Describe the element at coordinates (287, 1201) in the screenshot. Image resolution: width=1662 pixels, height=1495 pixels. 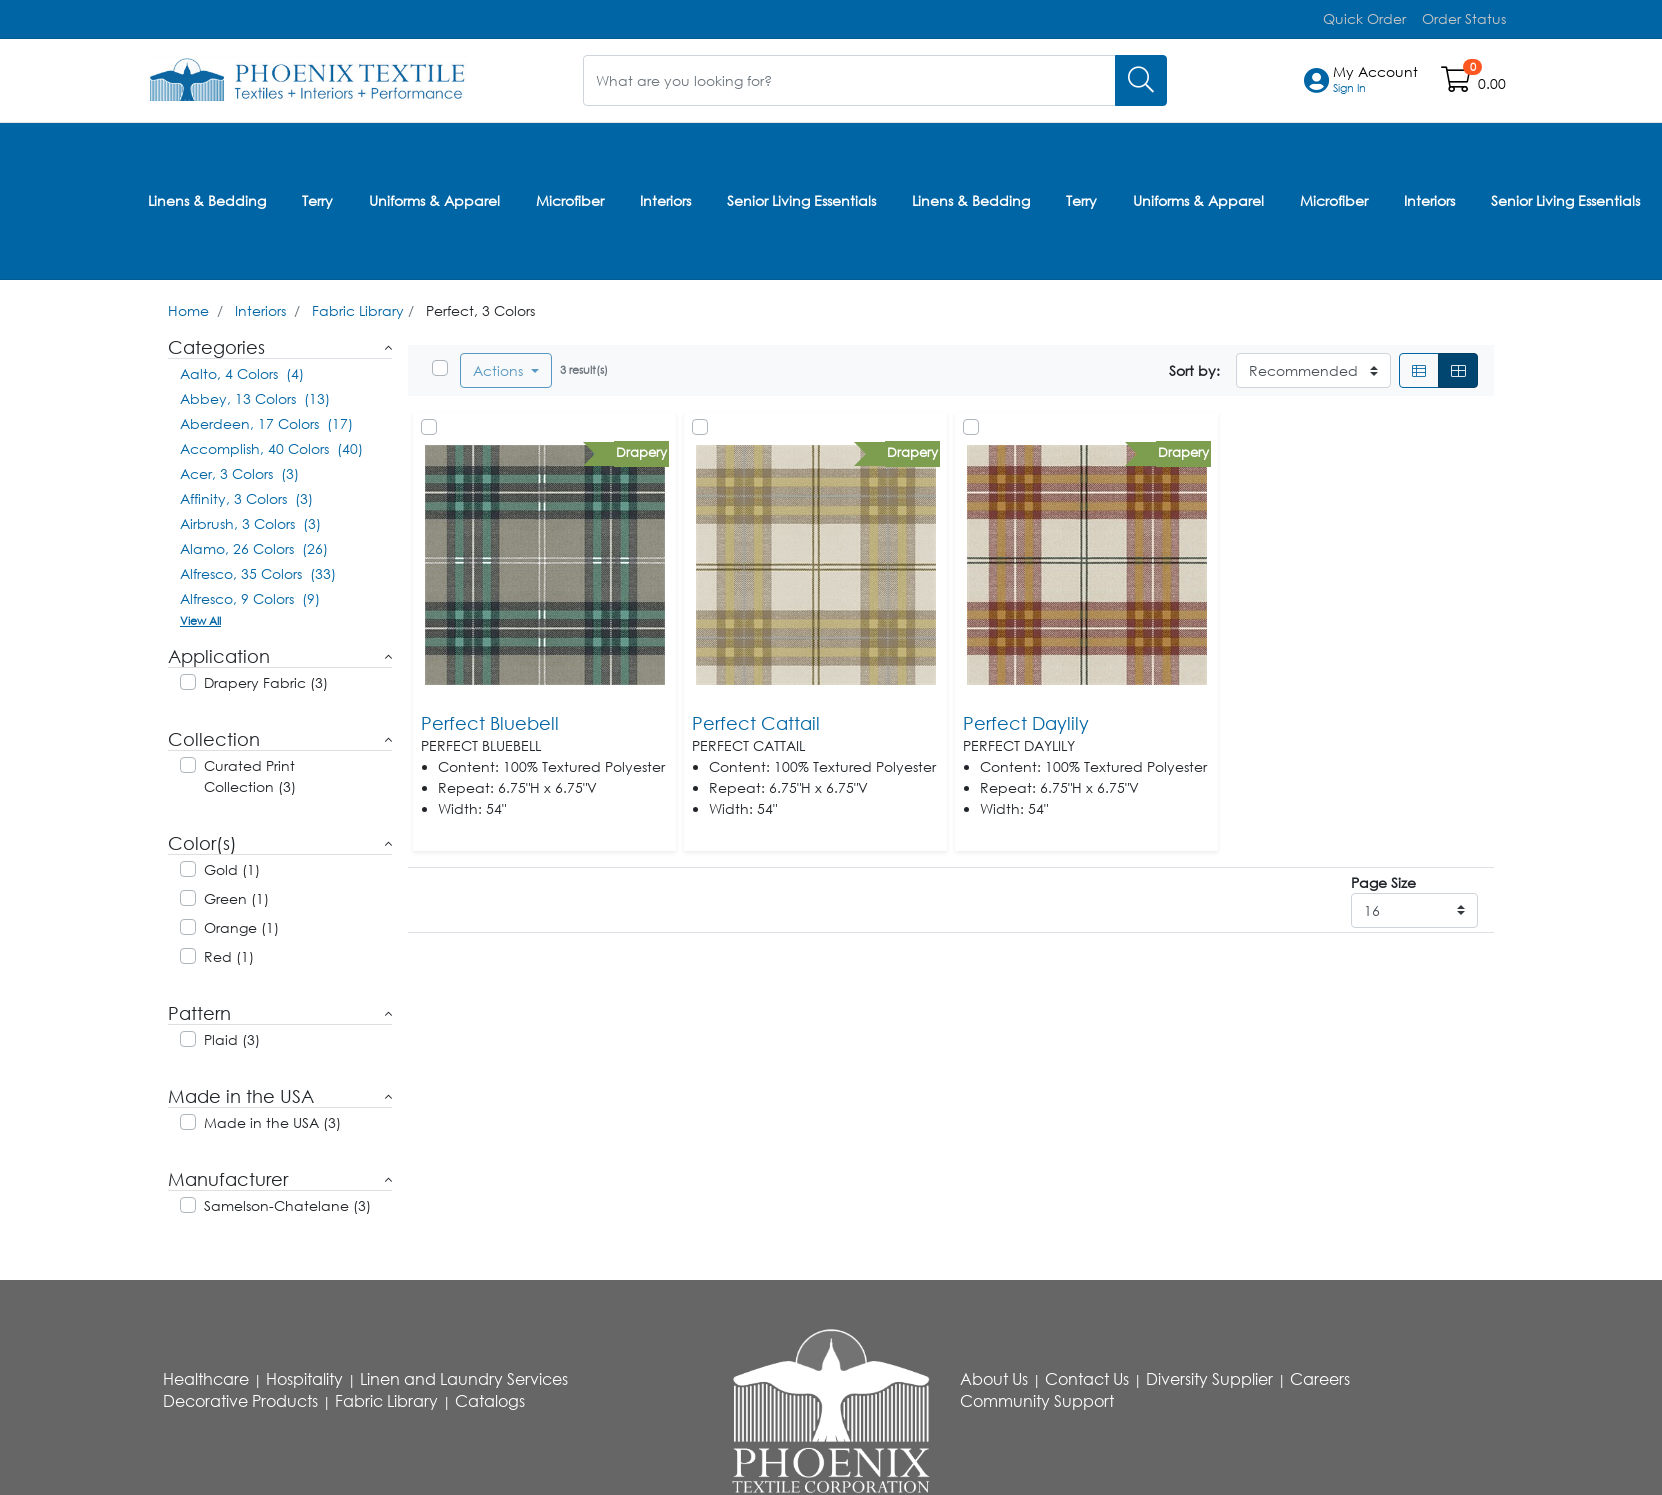
I see `Samelson-Chatelane (3)` at that location.